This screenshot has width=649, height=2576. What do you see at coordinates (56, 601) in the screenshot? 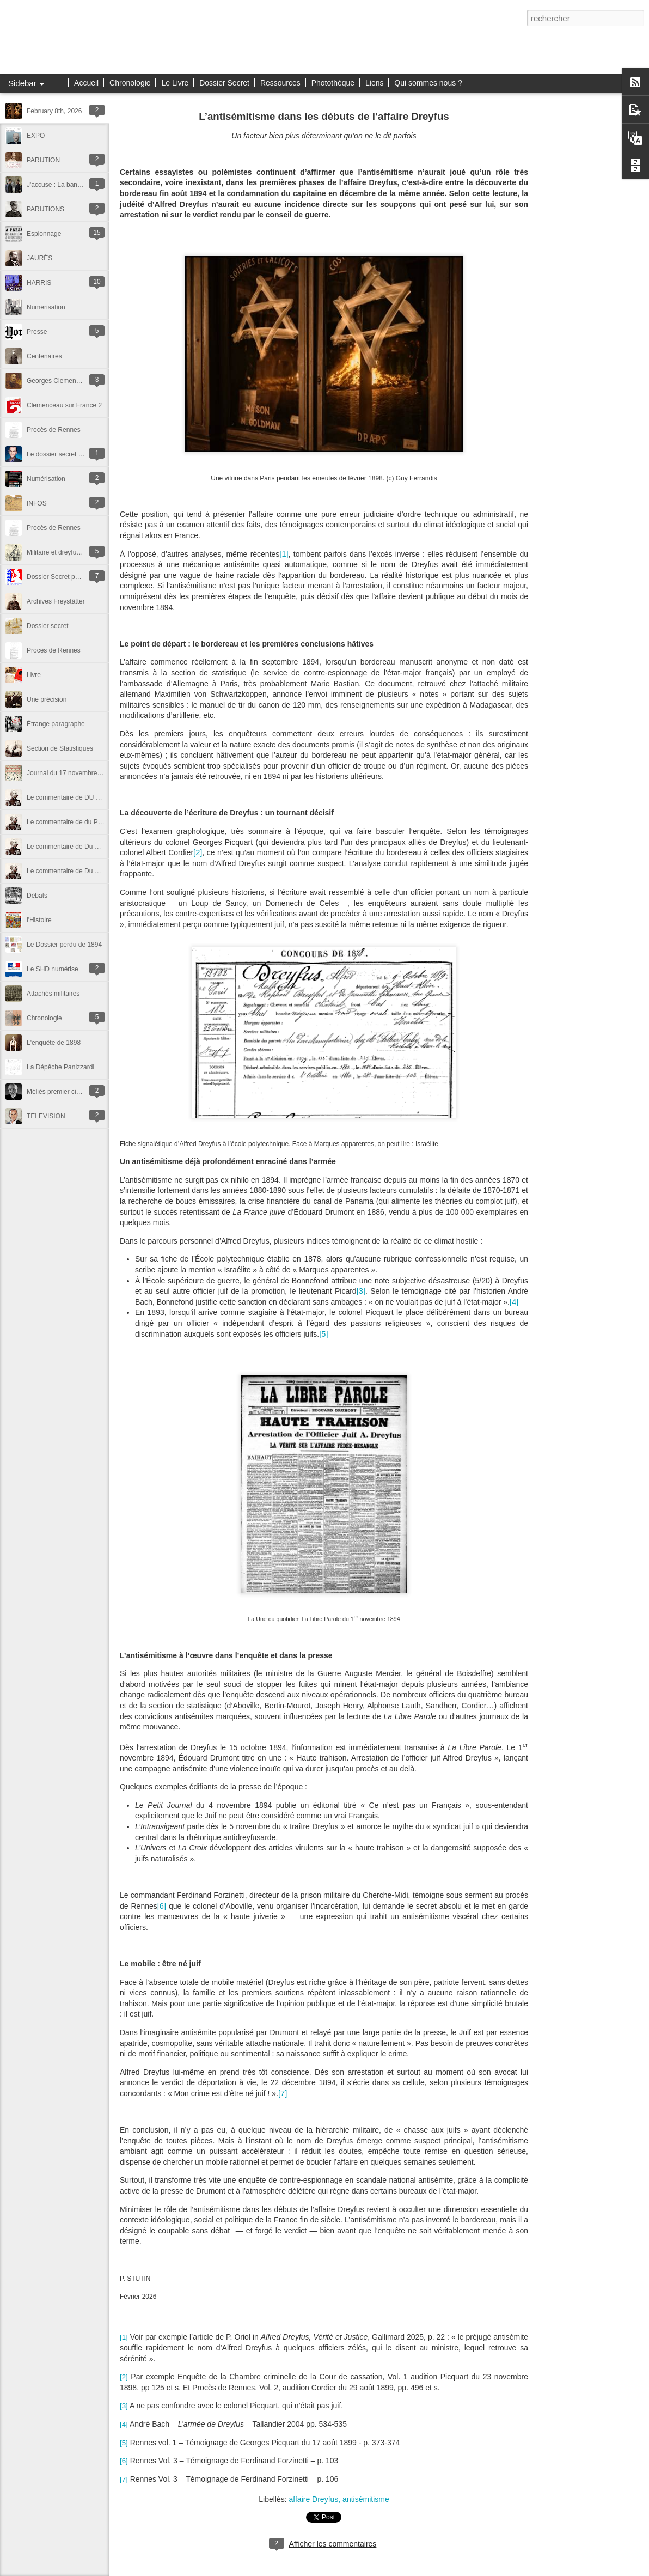
I see `Archives Freystätter` at bounding box center [56, 601].